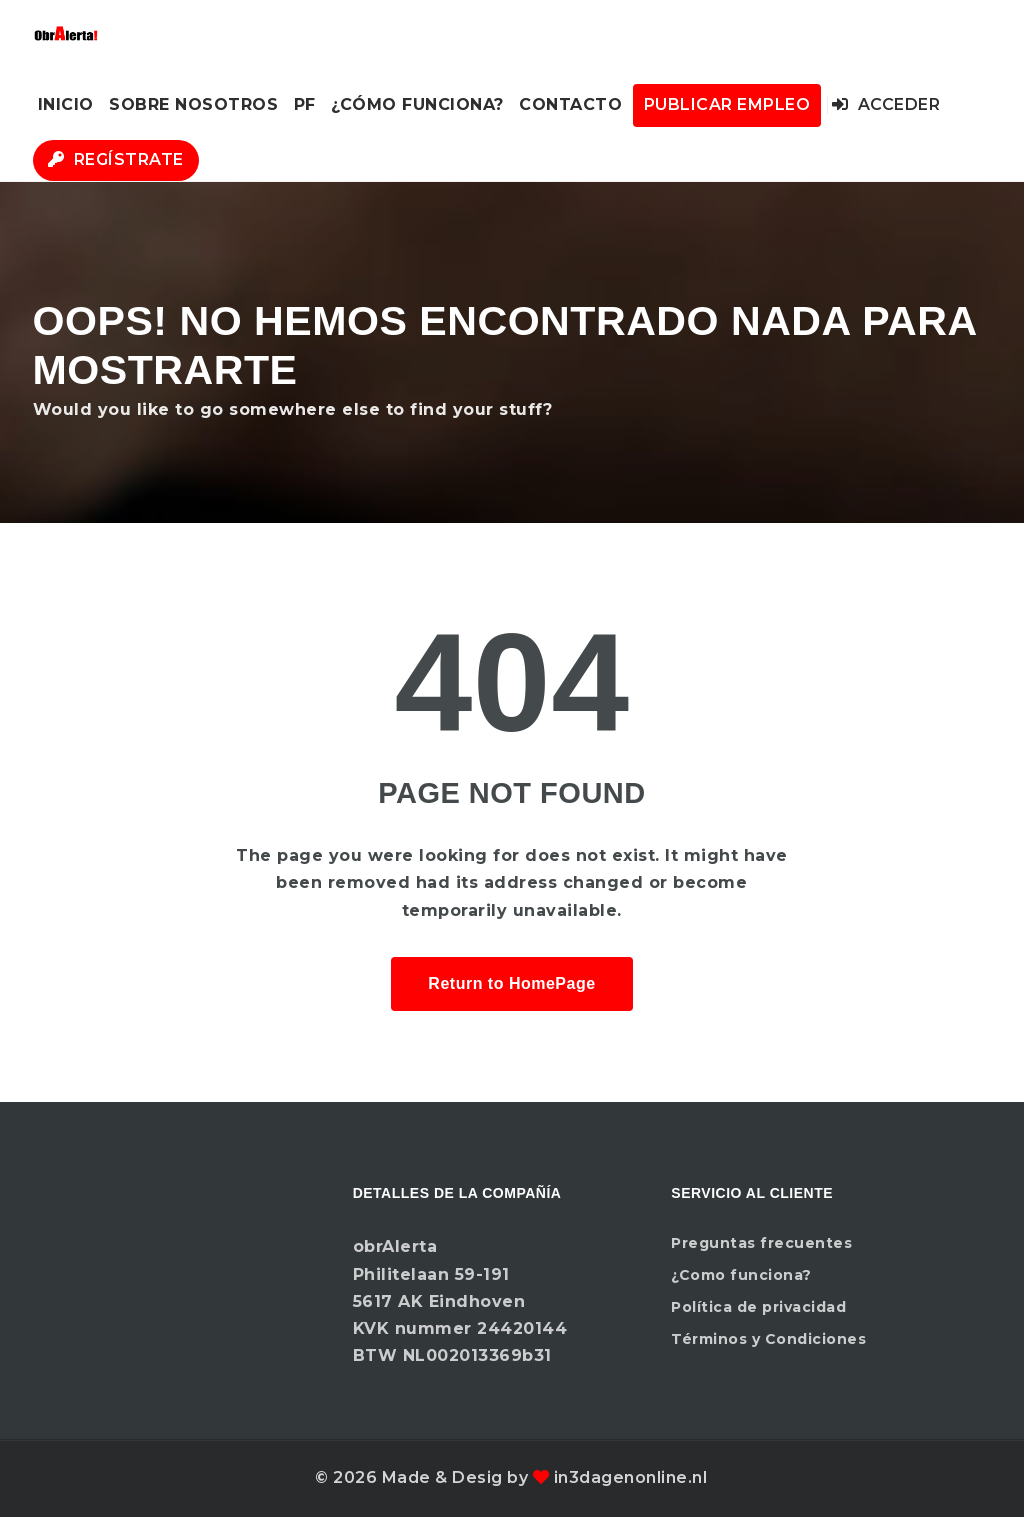 The image size is (1024, 1517). Describe the element at coordinates (417, 104) in the screenshot. I see `¿Cómo funciona?` at that location.